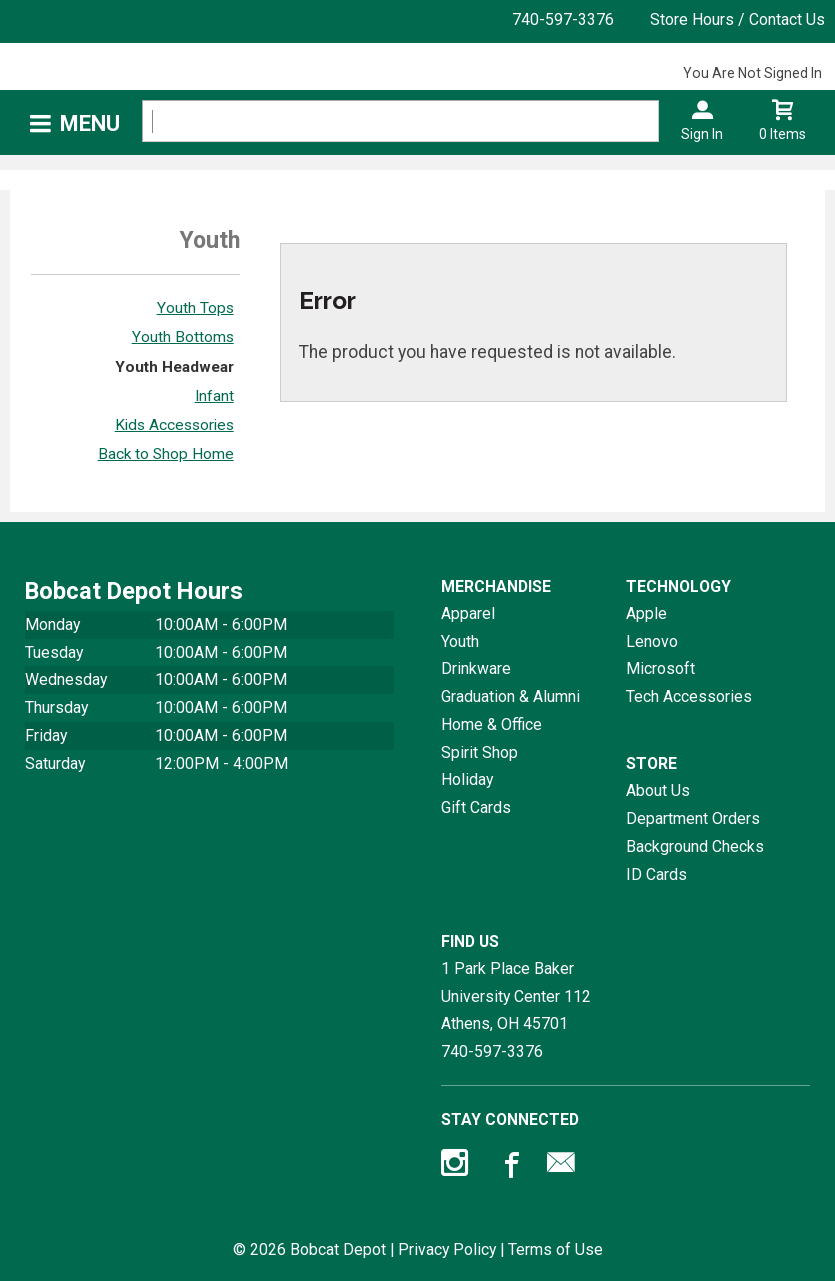 Image resolution: width=835 pixels, height=1281 pixels. I want to click on About Us, so click(658, 790).